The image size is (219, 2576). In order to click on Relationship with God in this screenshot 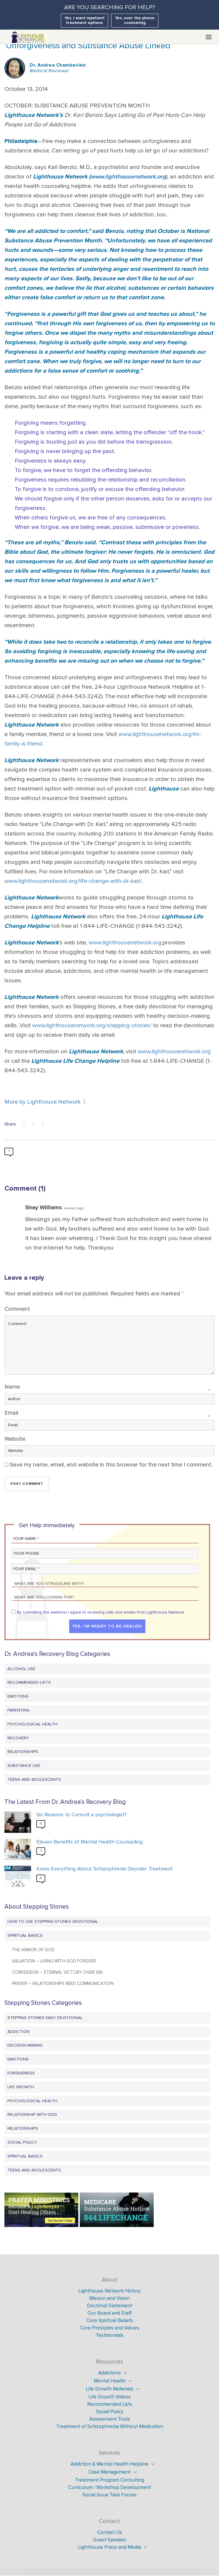, I will do `click(32, 2114)`.